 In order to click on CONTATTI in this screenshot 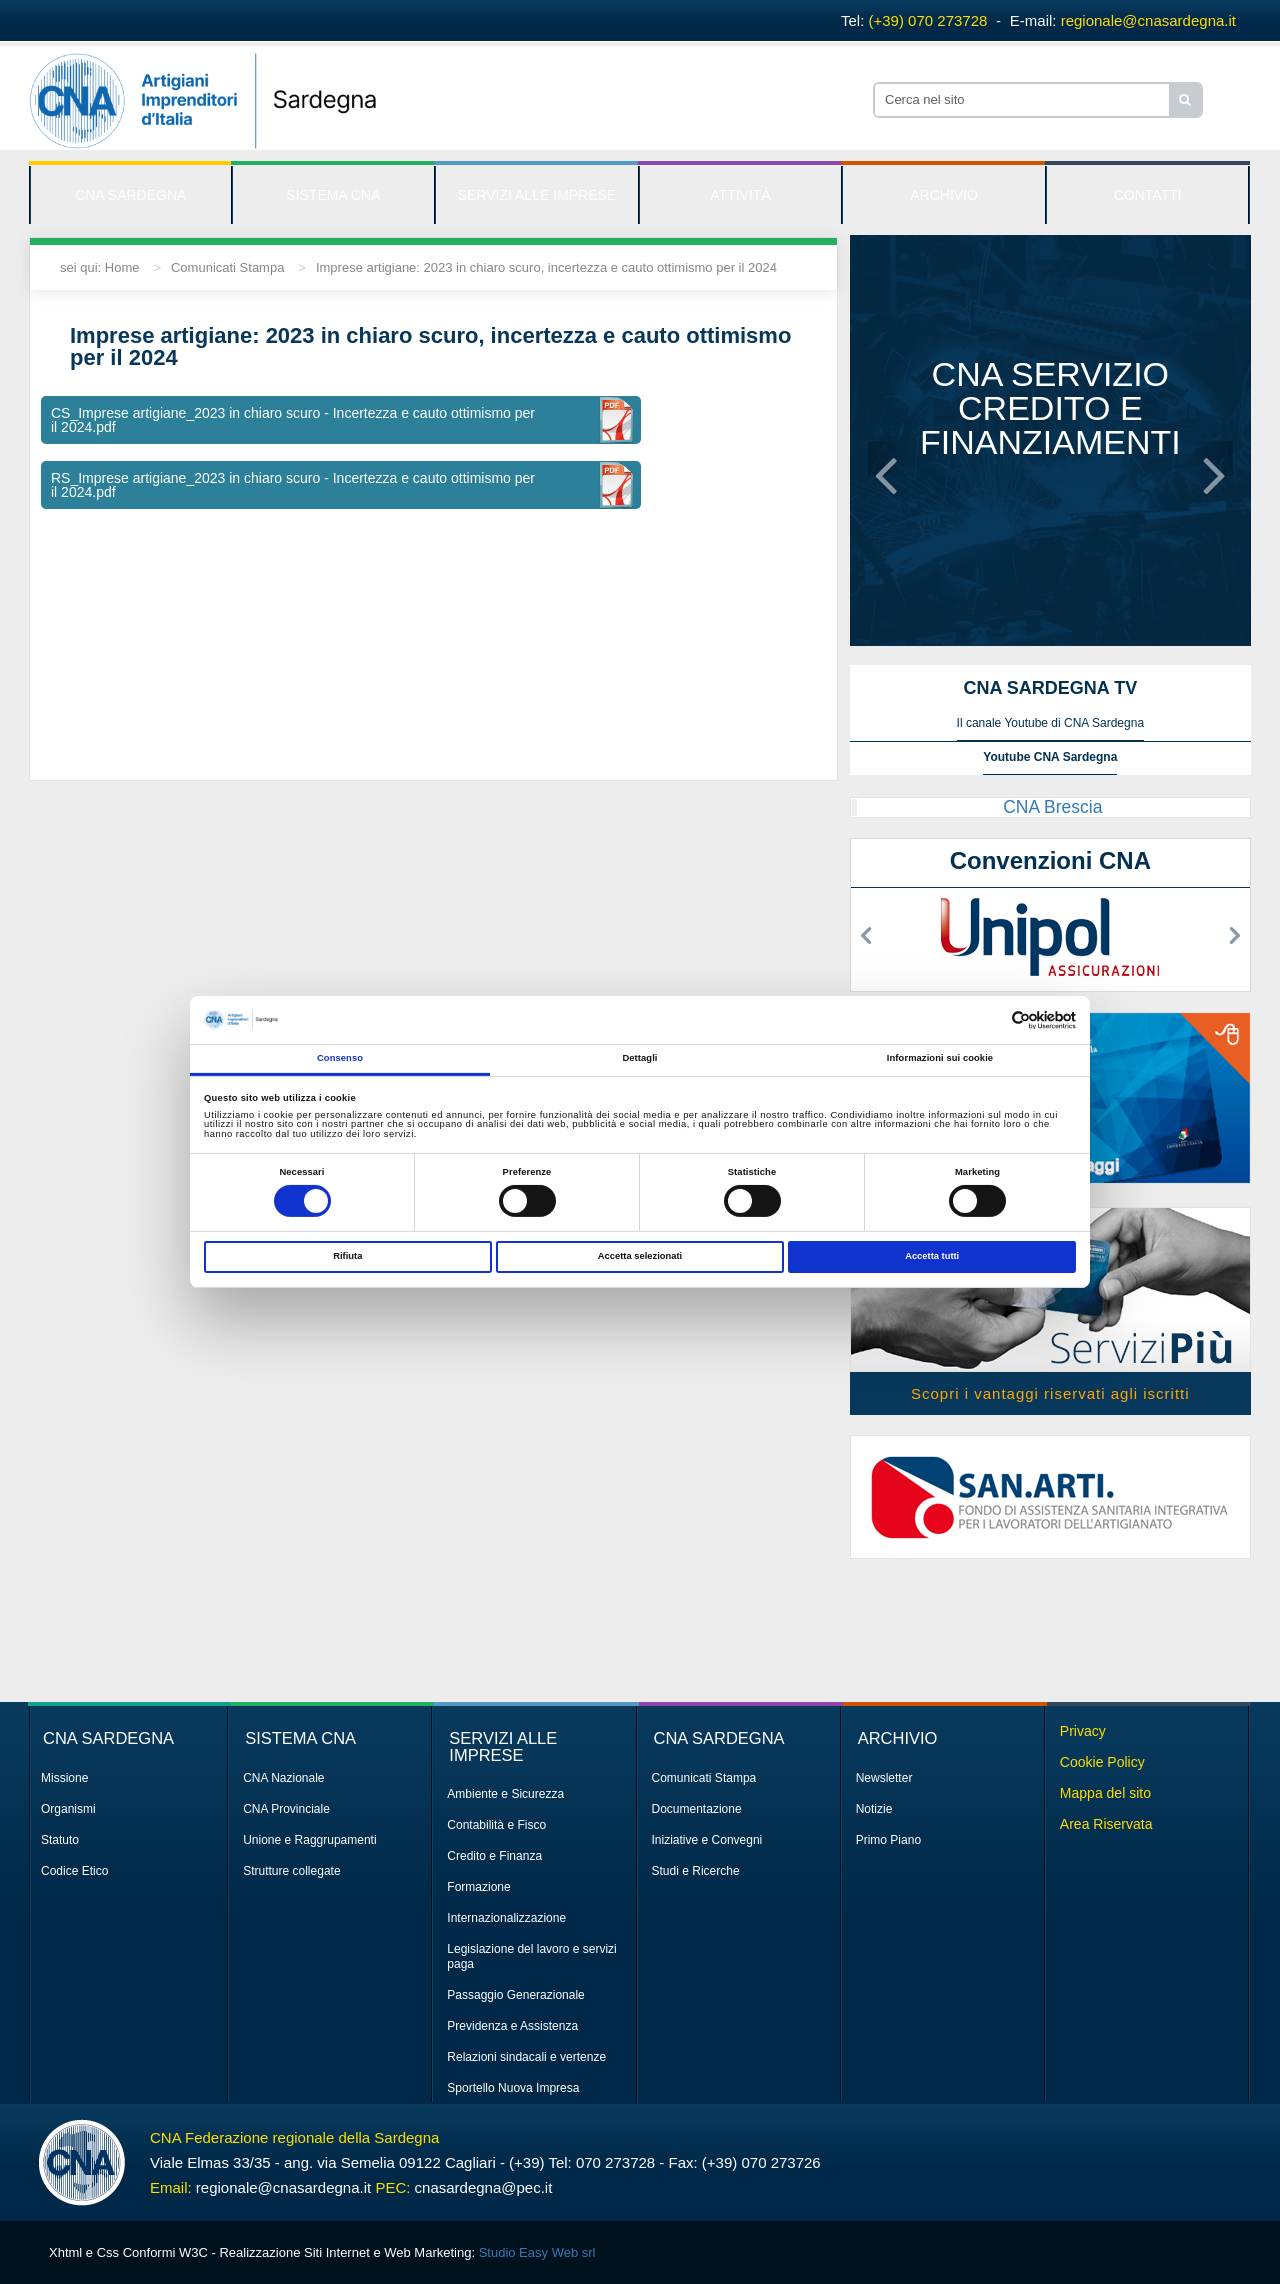, I will do `click(1148, 195)`.